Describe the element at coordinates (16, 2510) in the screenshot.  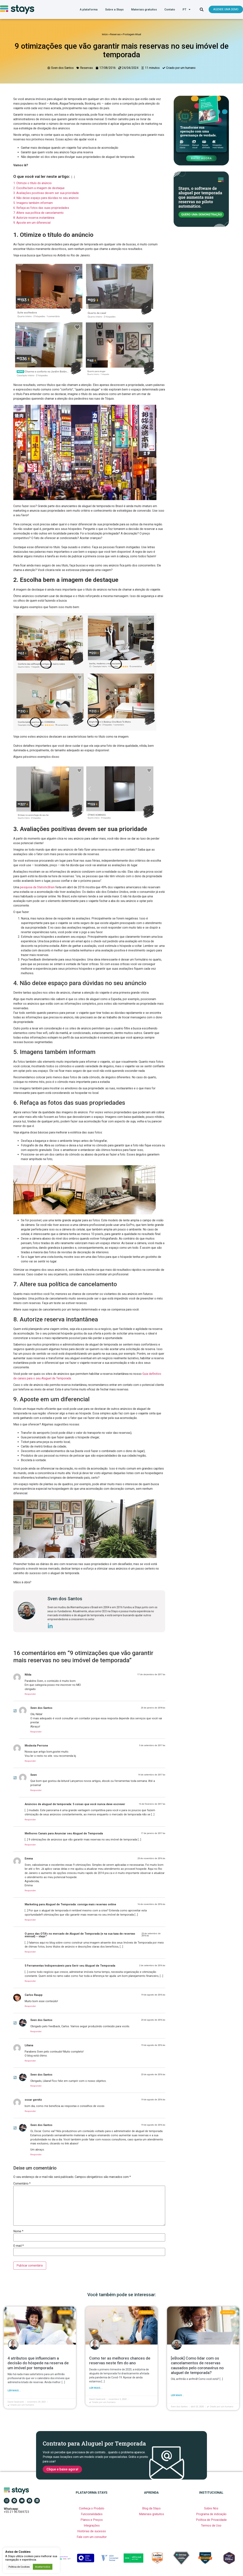
I see `+55 21 967069723` at that location.